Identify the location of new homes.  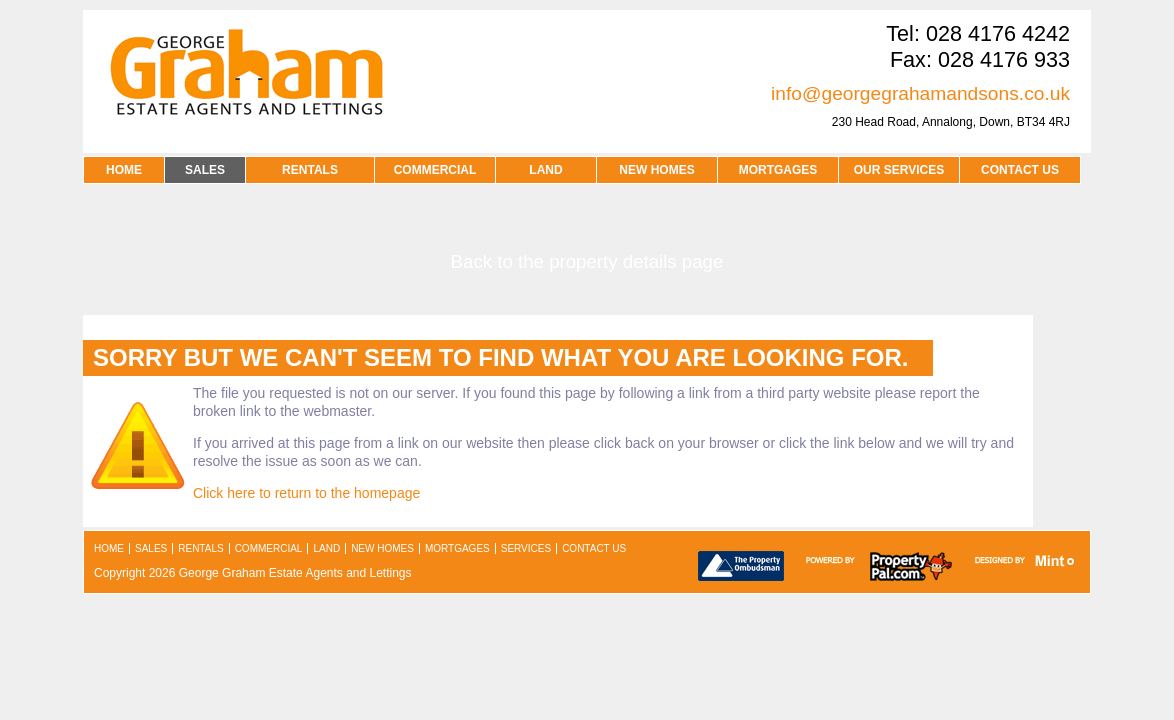
(382, 548).